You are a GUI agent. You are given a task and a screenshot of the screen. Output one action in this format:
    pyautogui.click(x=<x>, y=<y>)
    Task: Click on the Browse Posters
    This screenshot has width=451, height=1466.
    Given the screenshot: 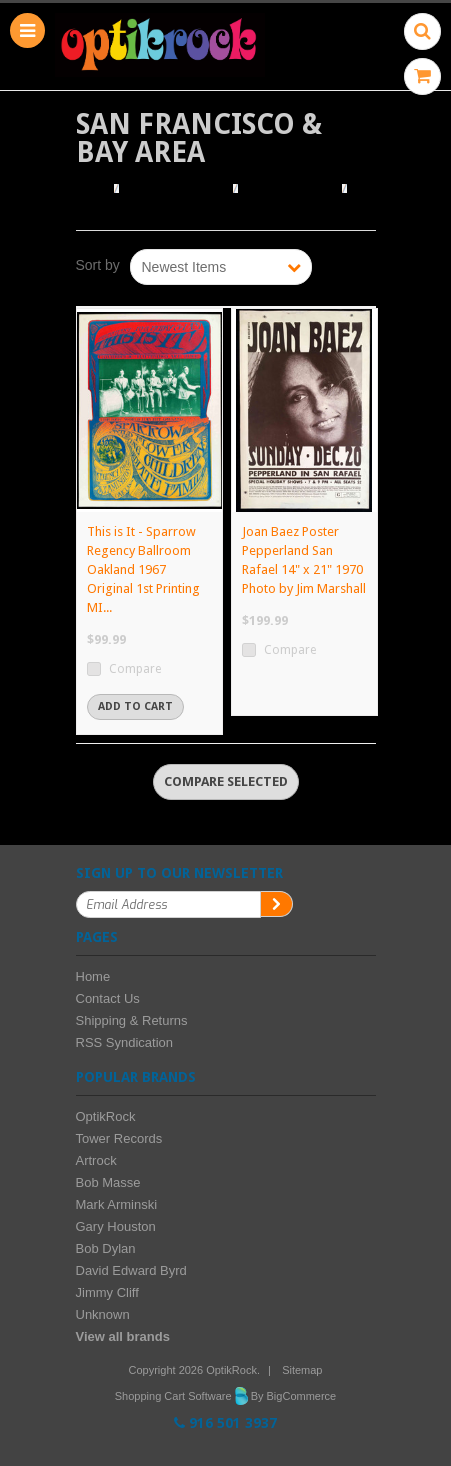 What is the action you would take?
    pyautogui.click(x=177, y=189)
    